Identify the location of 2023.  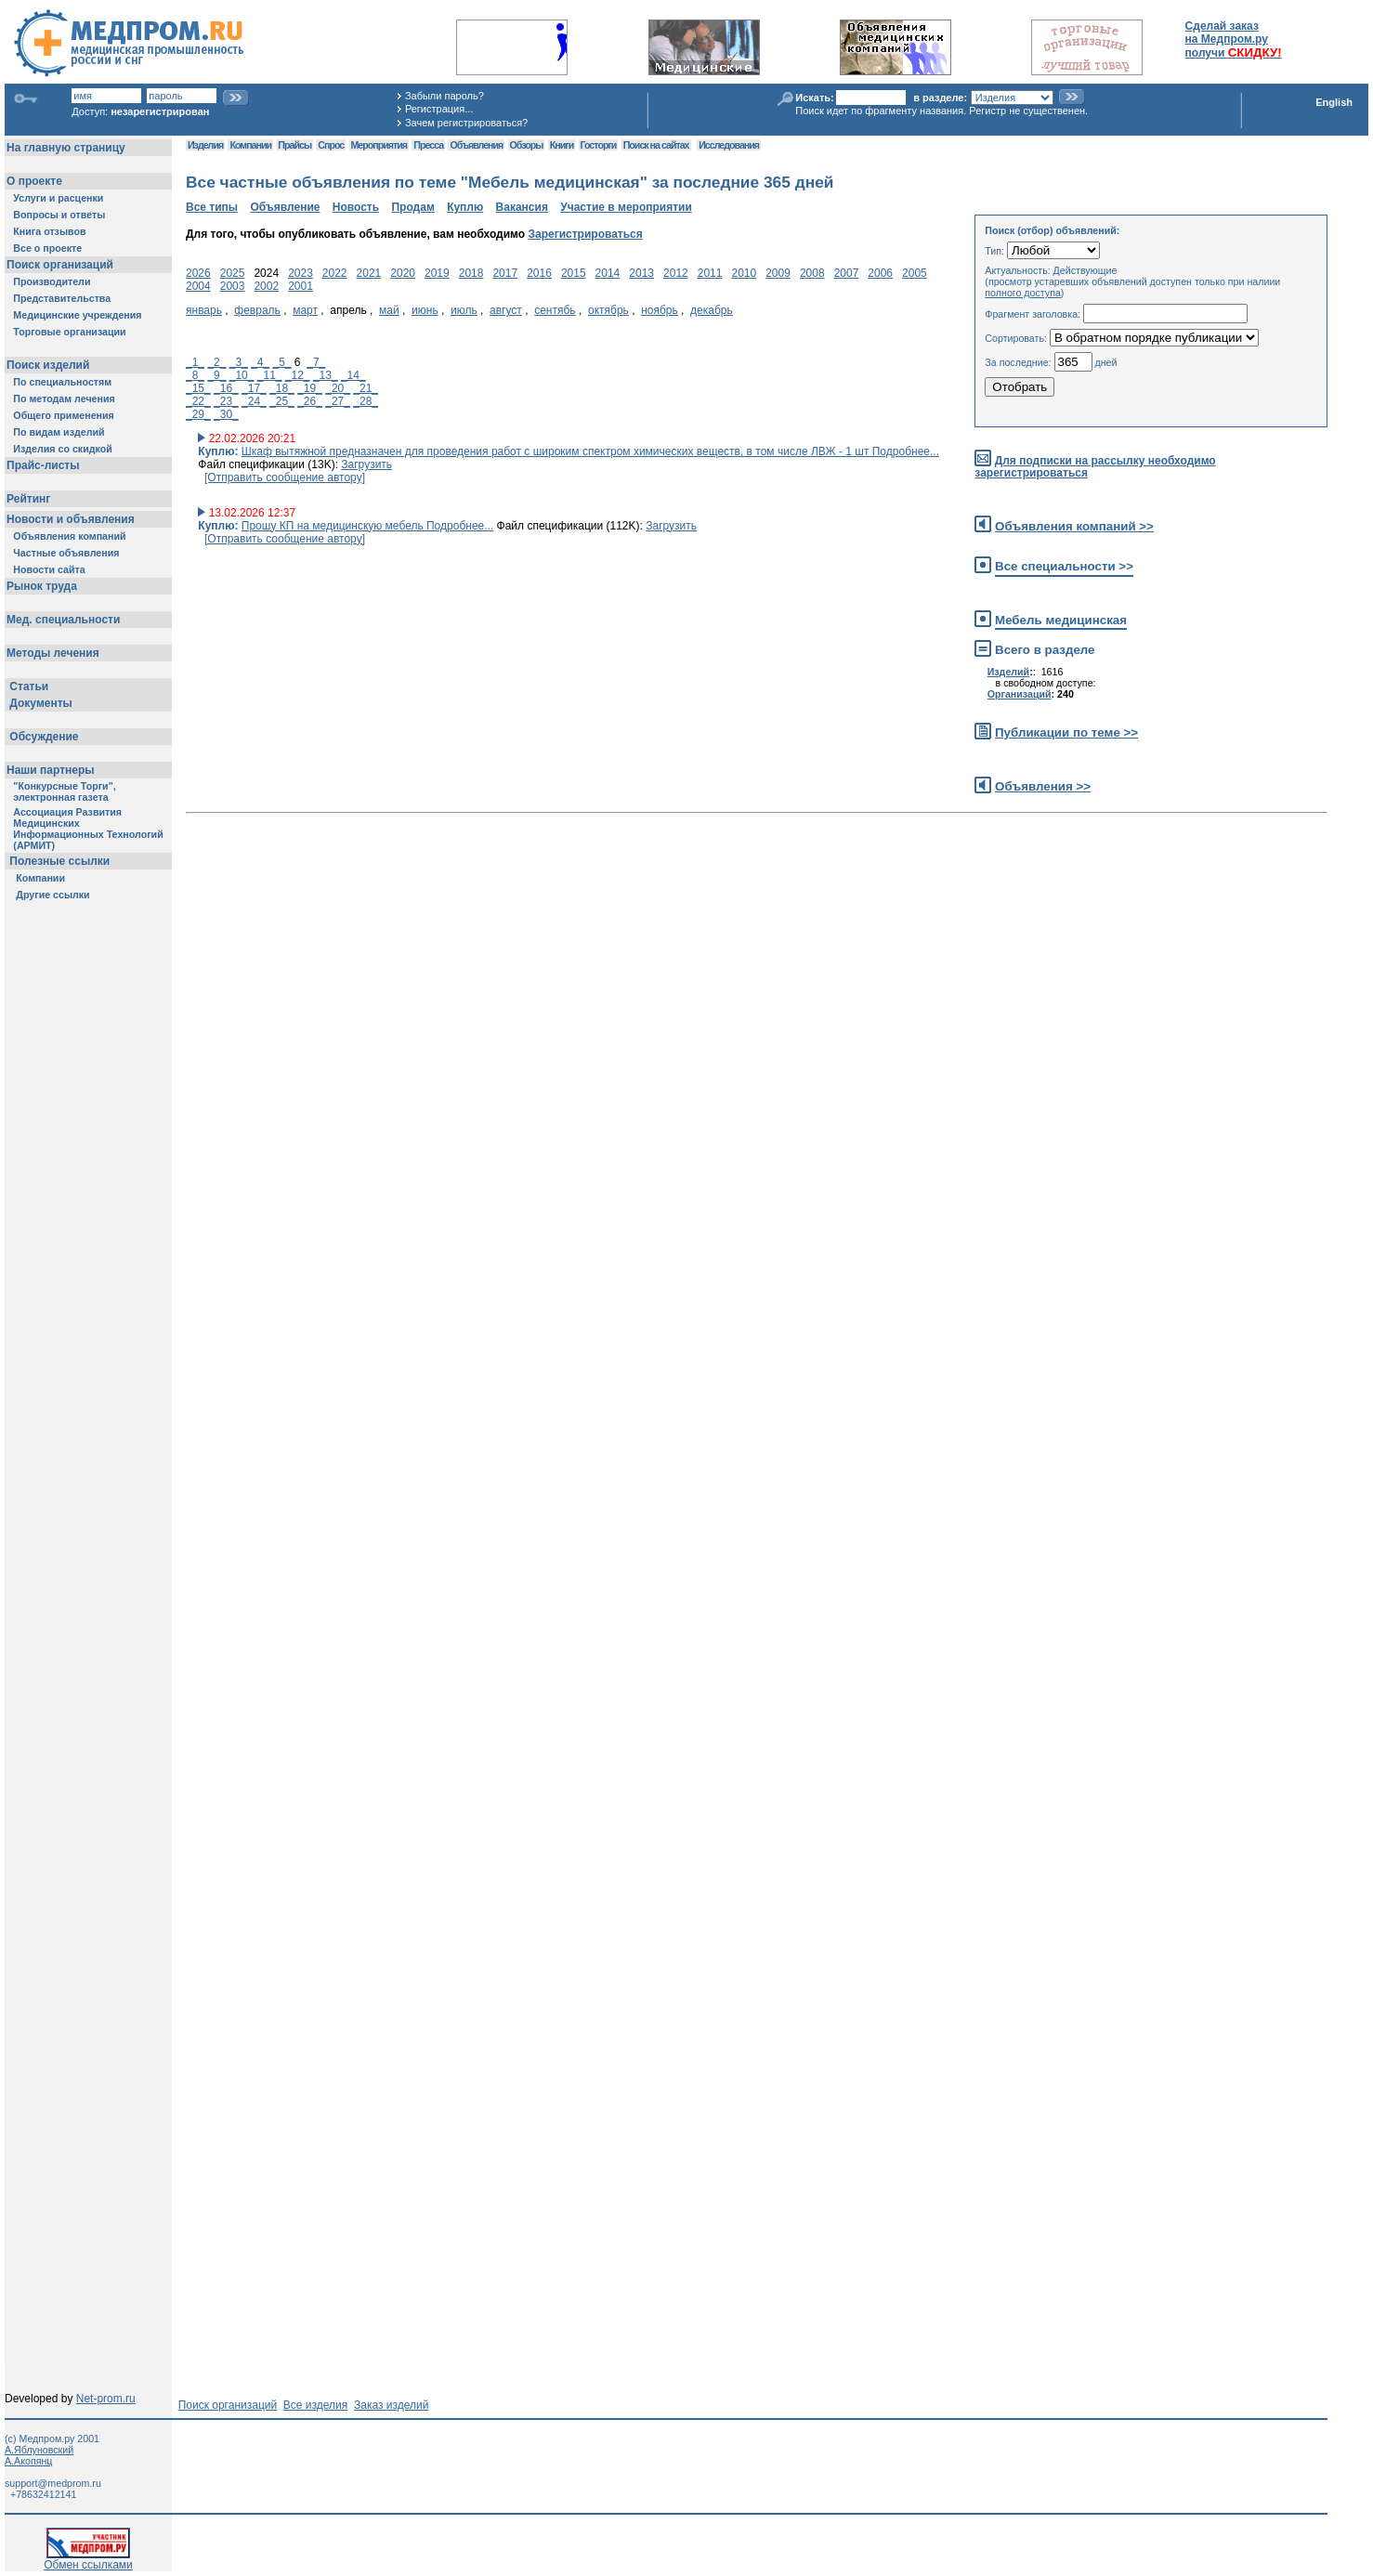
(300, 273).